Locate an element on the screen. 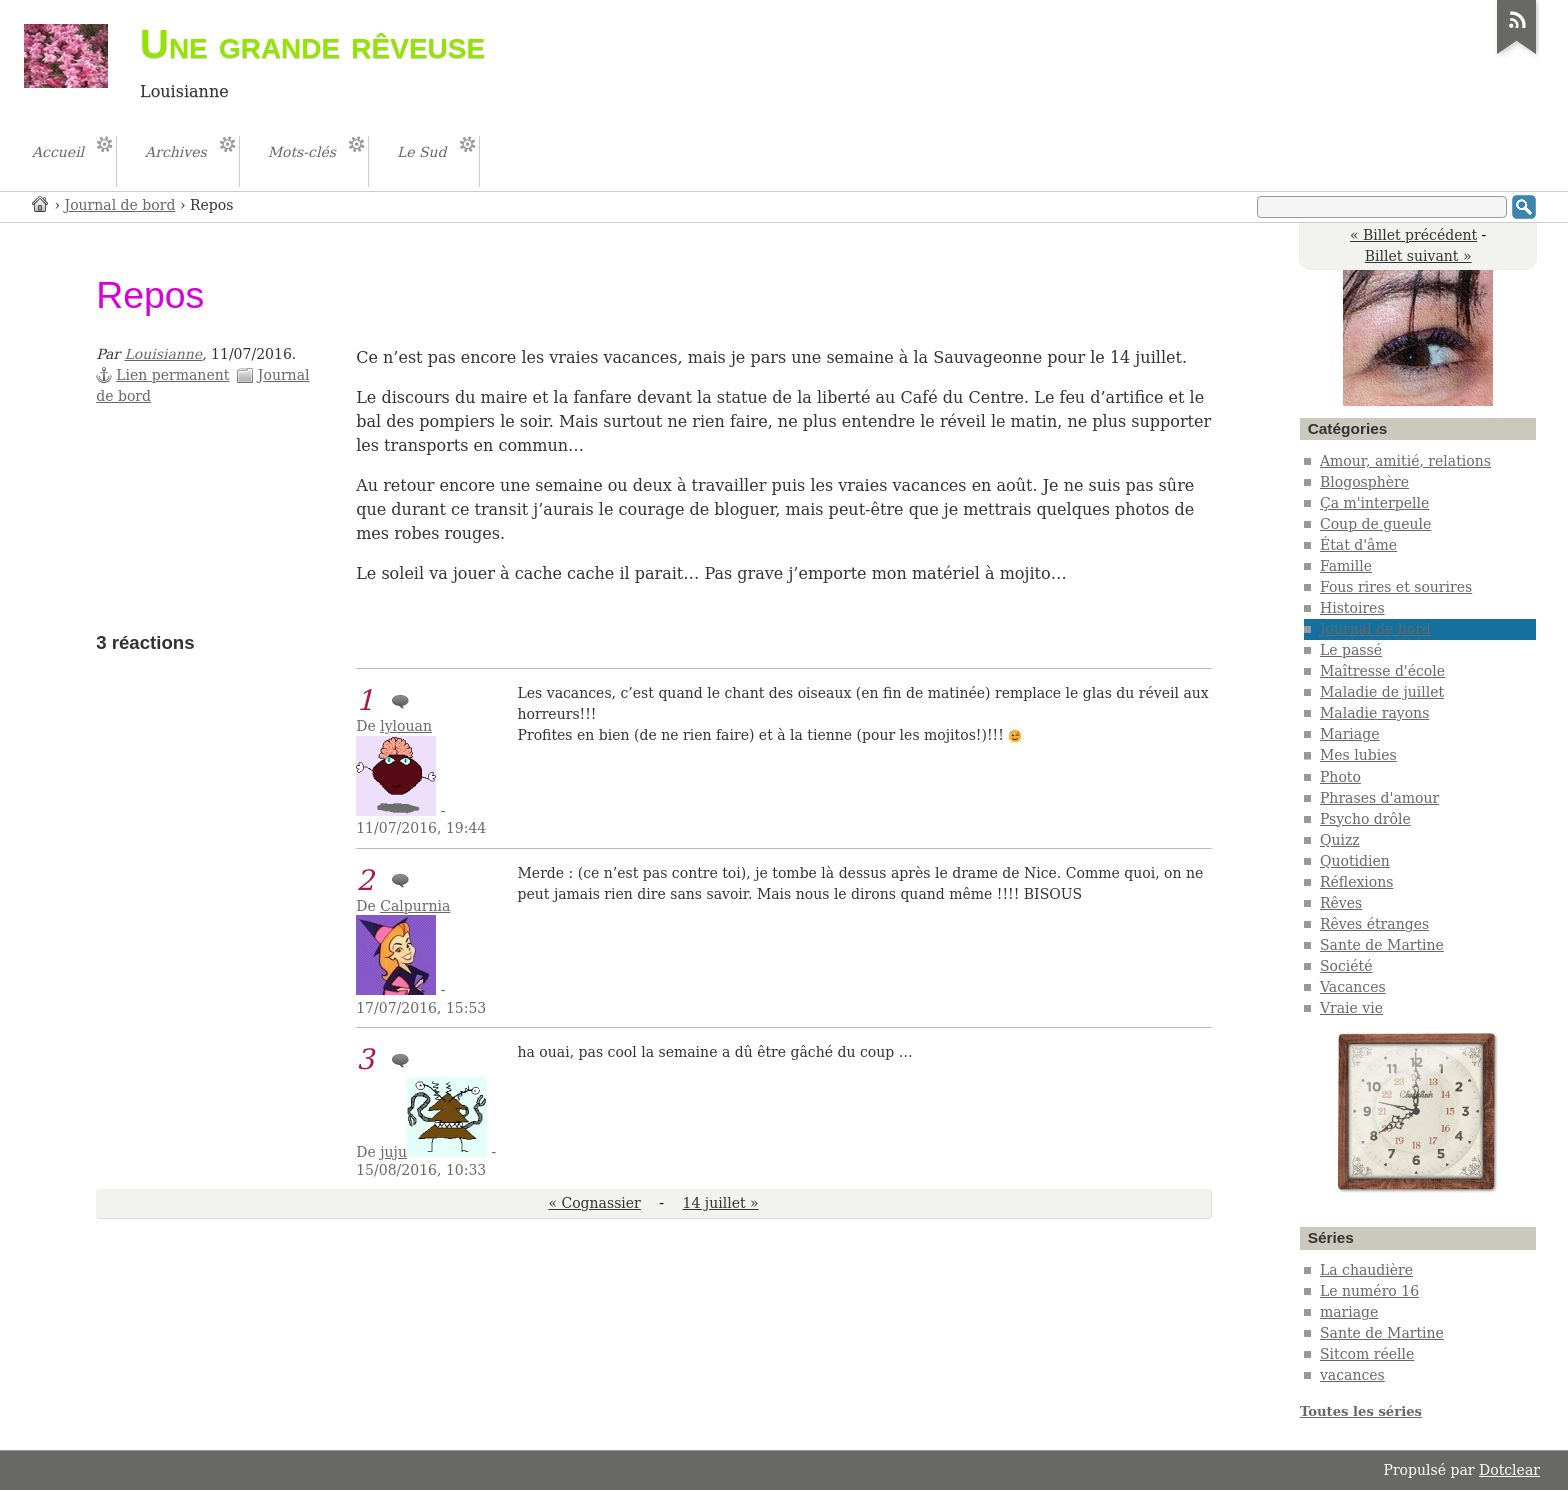 This screenshot has height=1490, width=1568. Sante de Martine is located at coordinates (1382, 945).